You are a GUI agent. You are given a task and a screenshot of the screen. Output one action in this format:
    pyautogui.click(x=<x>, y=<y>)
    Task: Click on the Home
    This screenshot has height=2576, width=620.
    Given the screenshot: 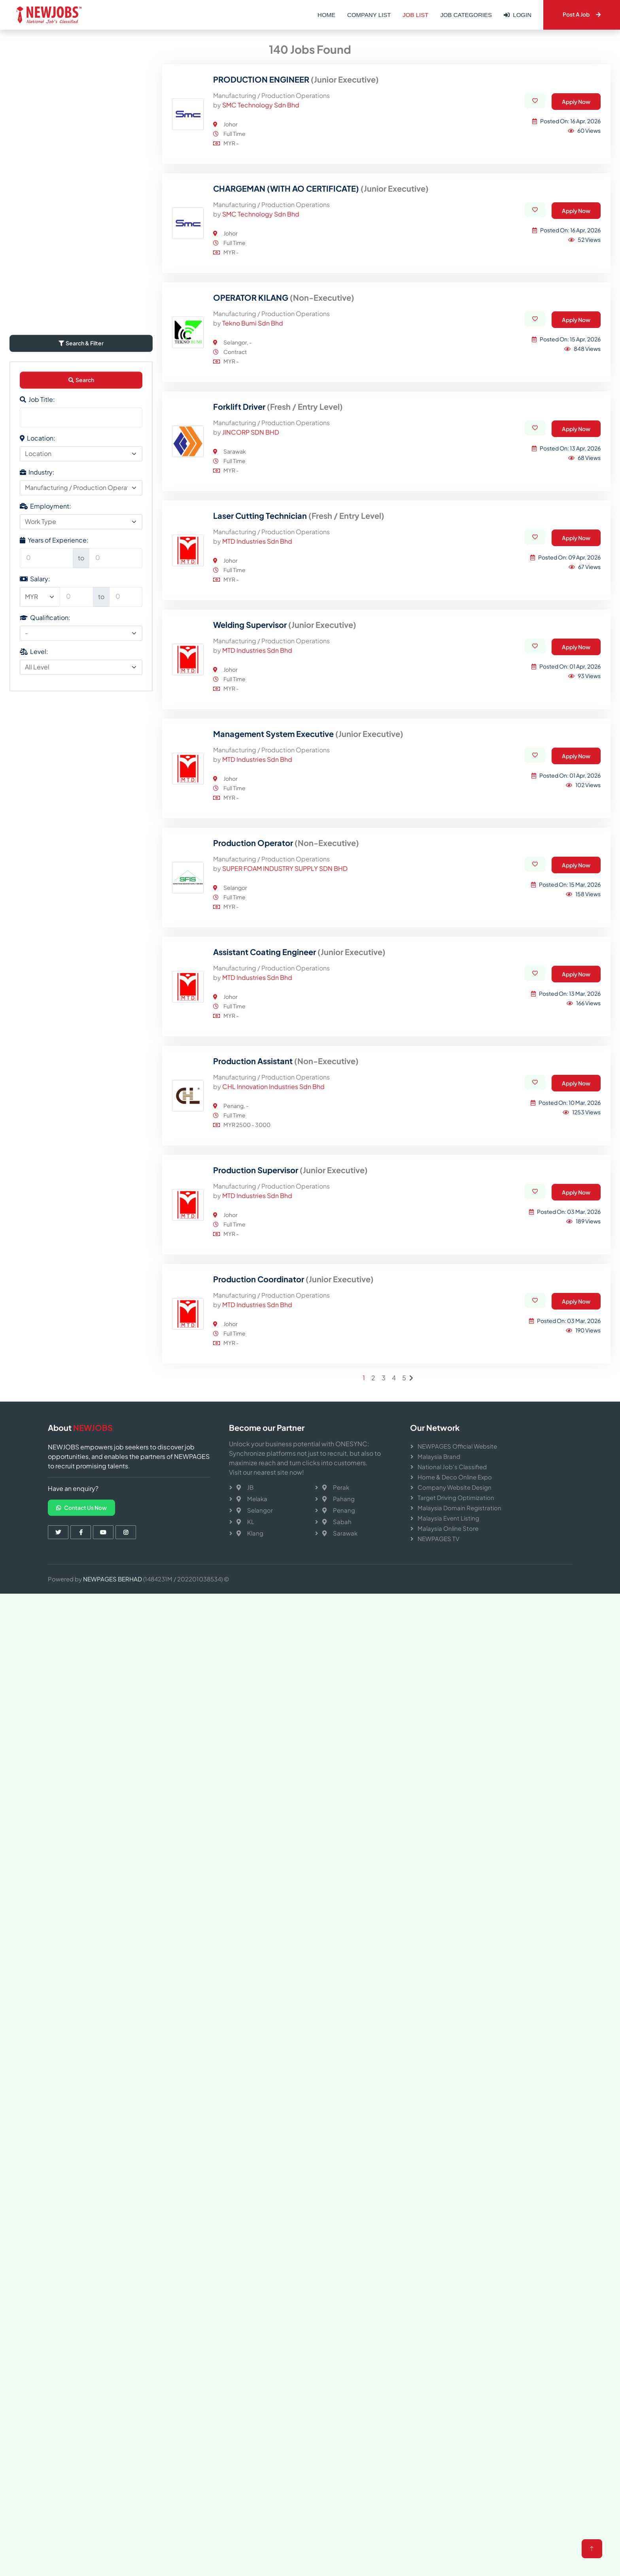 What is the action you would take?
    pyautogui.click(x=326, y=14)
    